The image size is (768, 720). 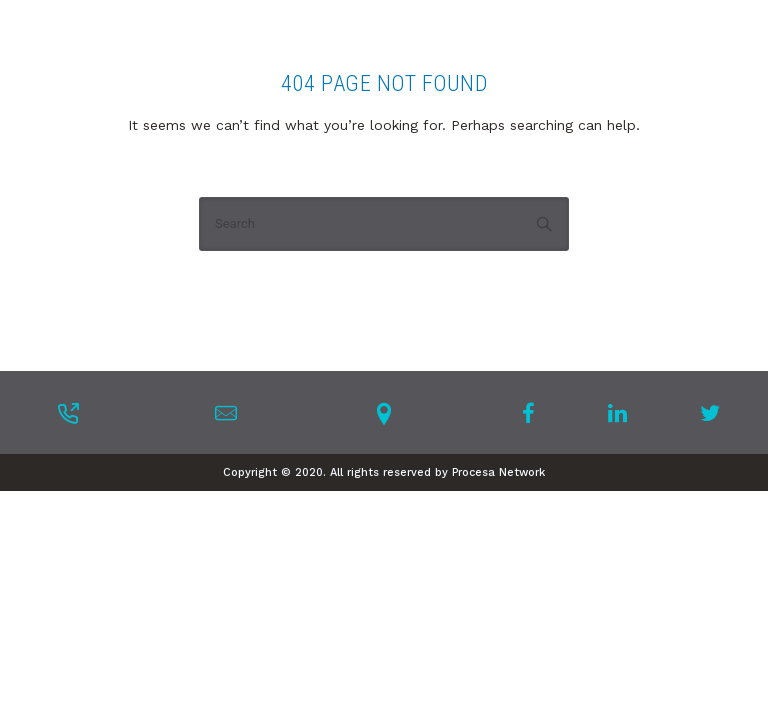 What do you see at coordinates (68, 413) in the screenshot?
I see `[tatsu-icon-phone-outgoing]` at bounding box center [68, 413].